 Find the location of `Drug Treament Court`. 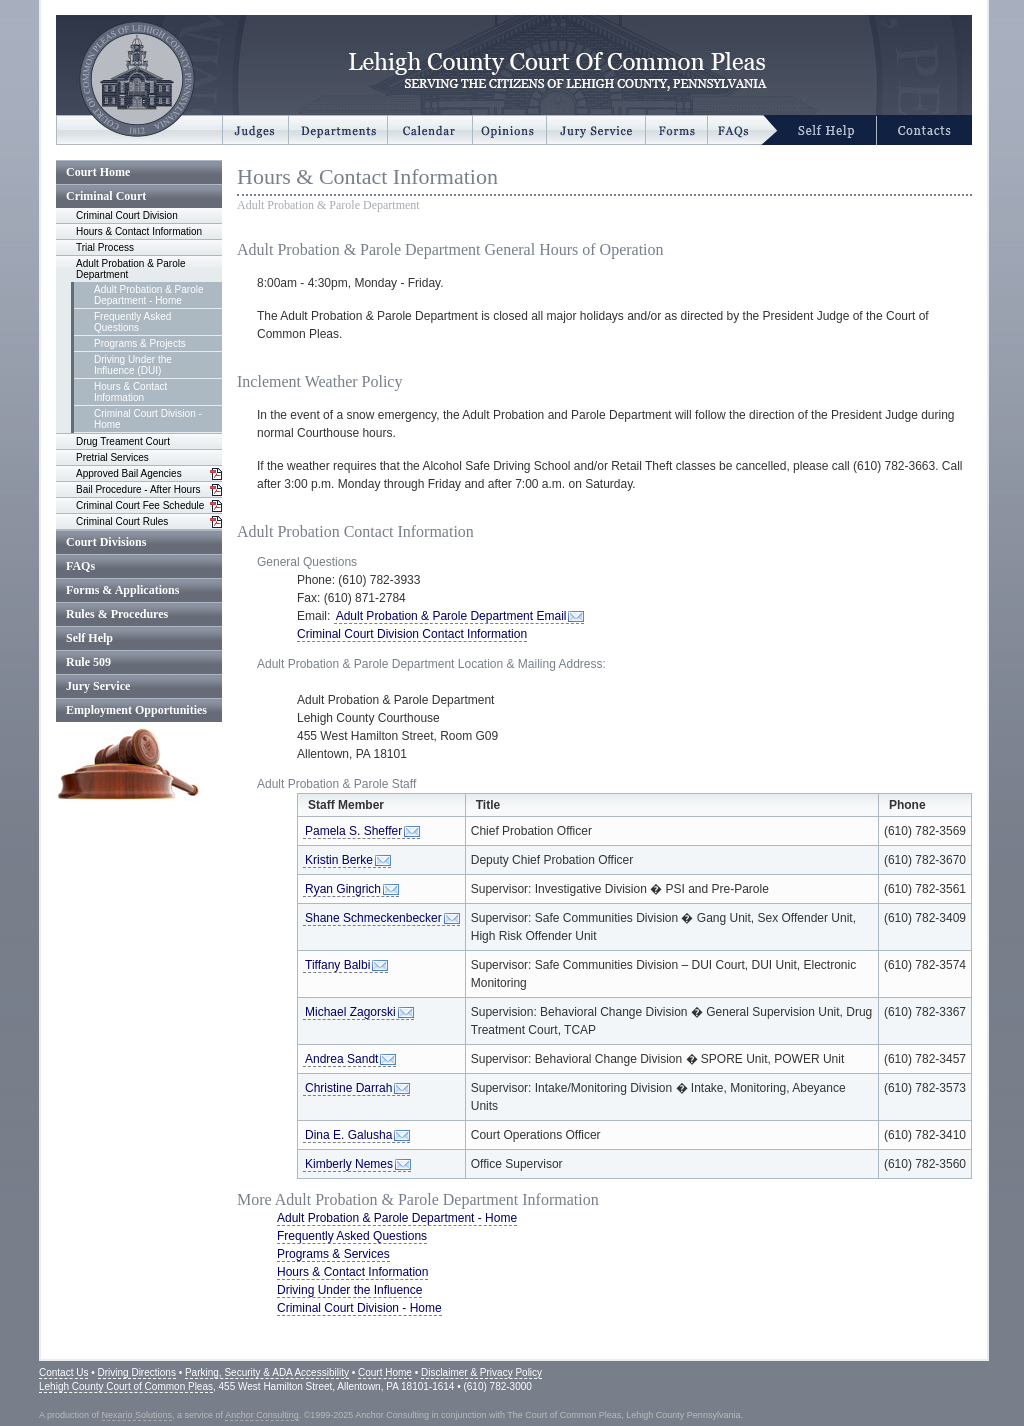

Drug Treament Court is located at coordinates (123, 441).